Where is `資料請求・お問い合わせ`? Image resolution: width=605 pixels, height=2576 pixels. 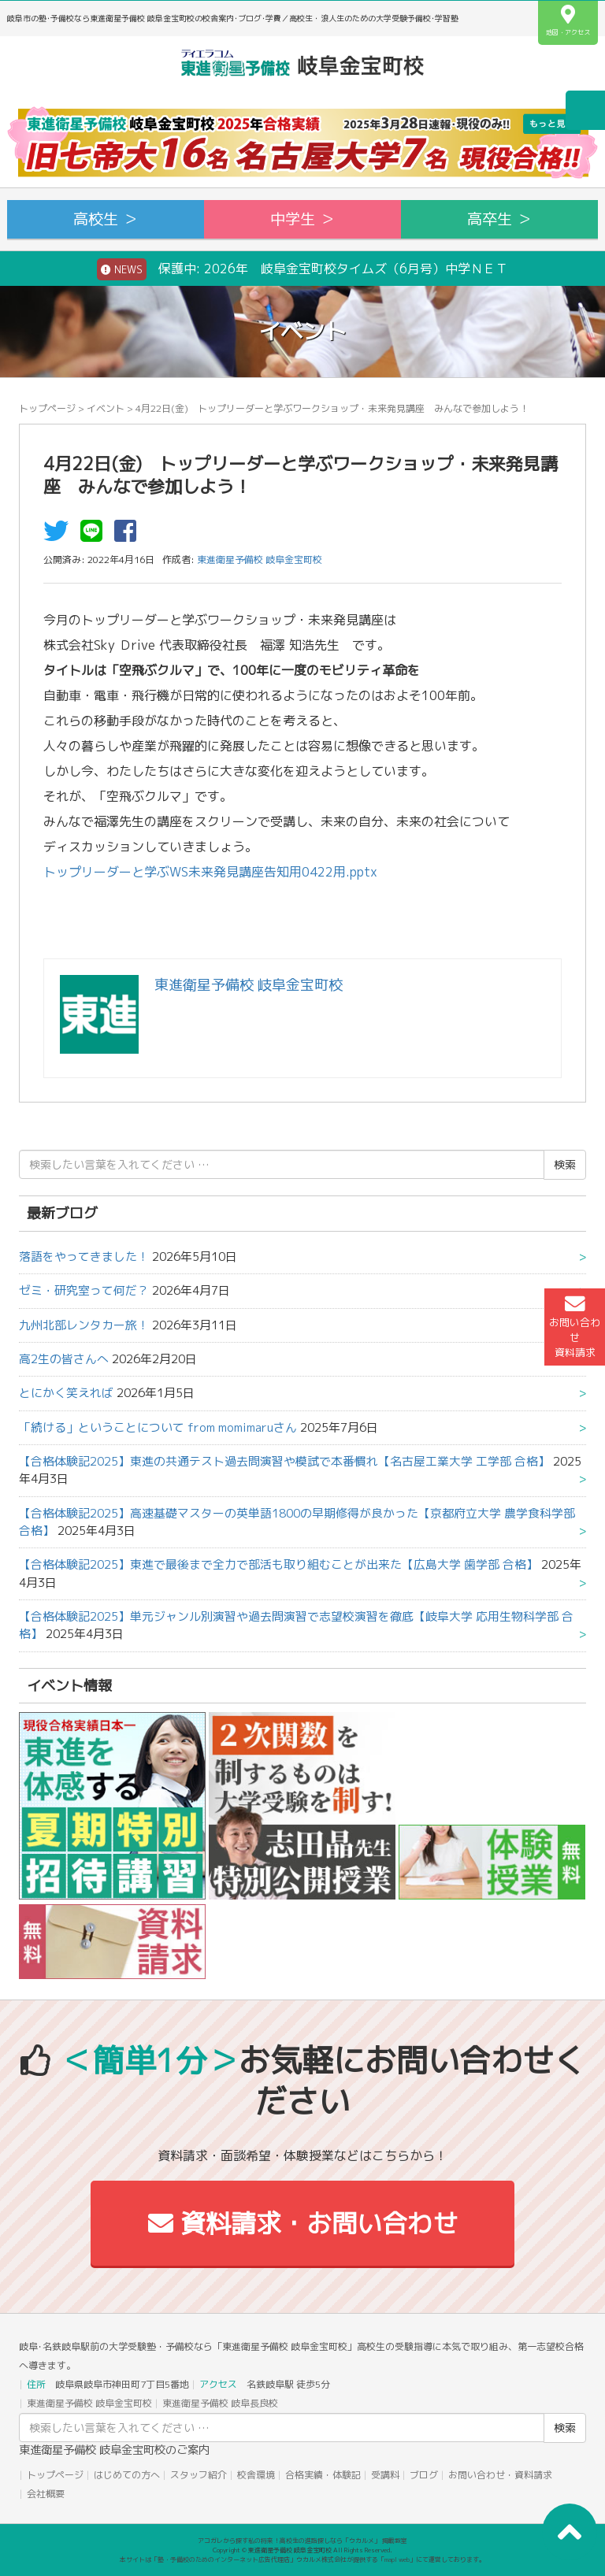 資料請求・お問い合わせ is located at coordinates (303, 2223).